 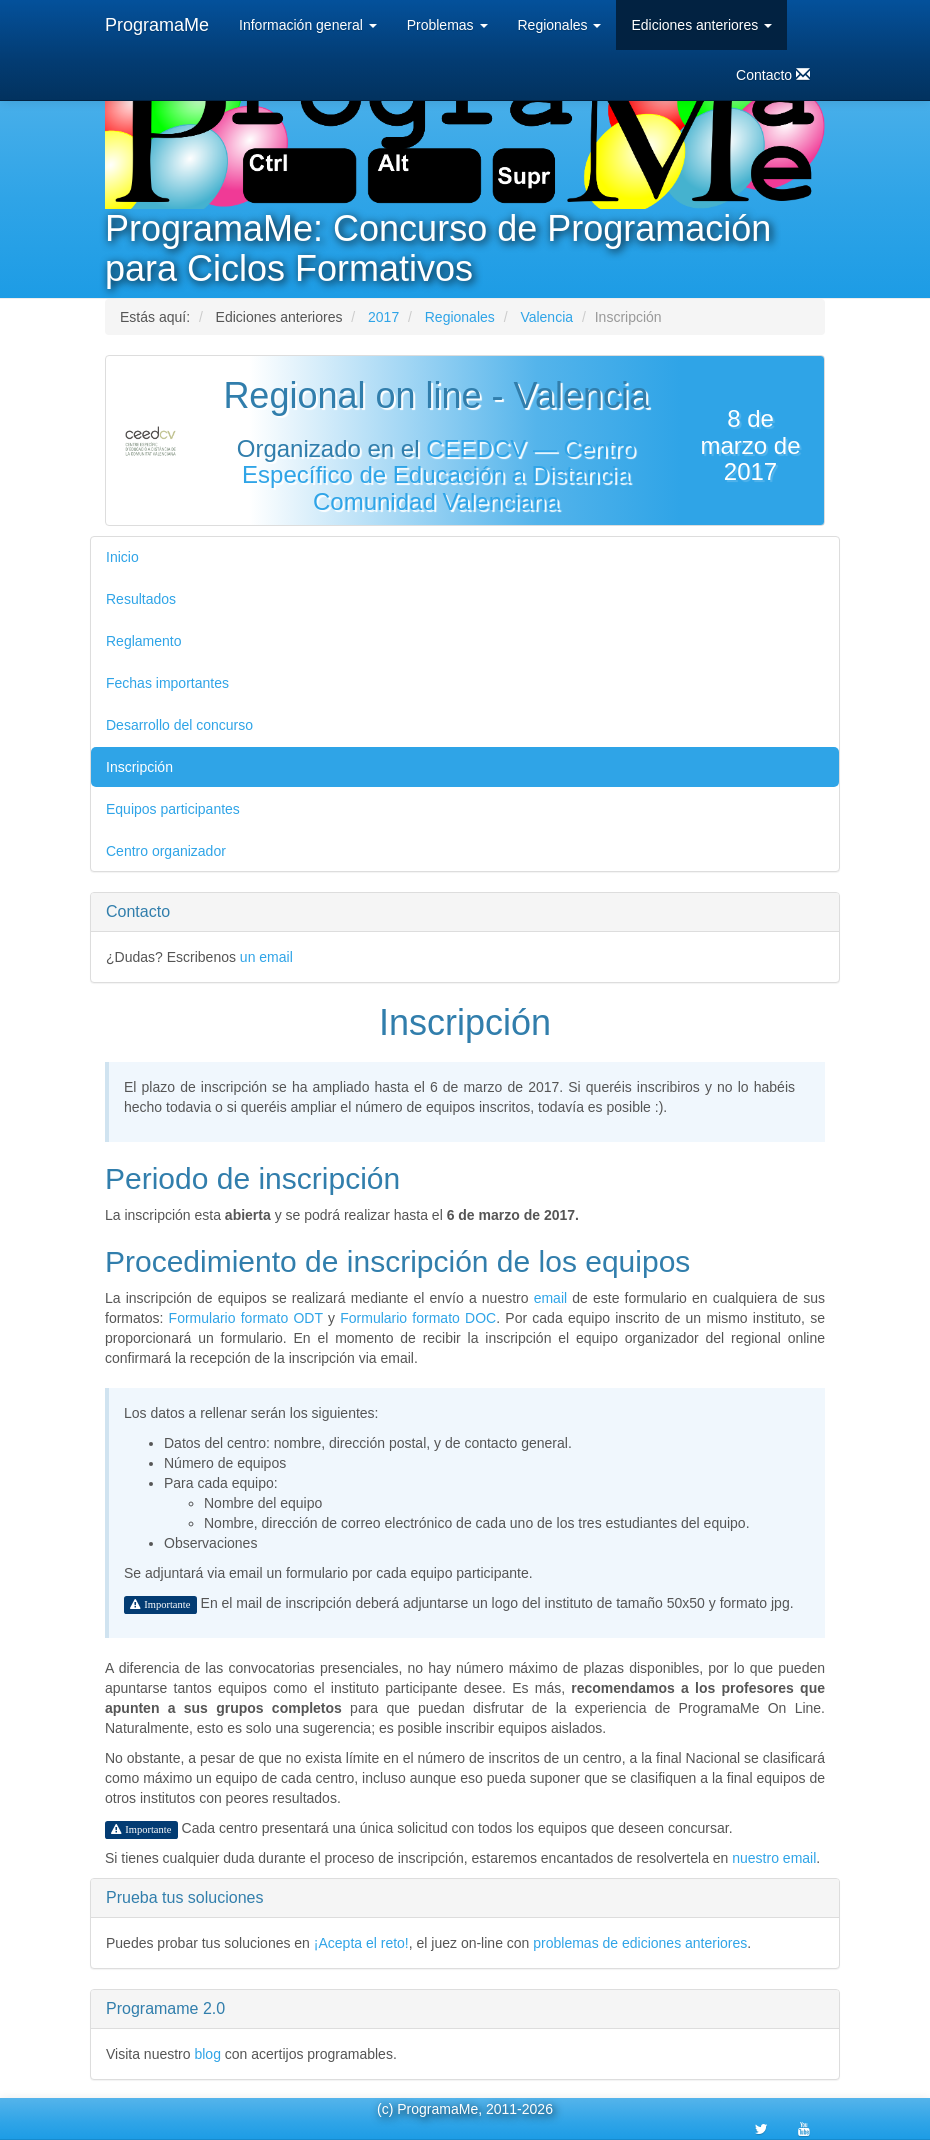 I want to click on ProgramaMe, so click(x=157, y=25).